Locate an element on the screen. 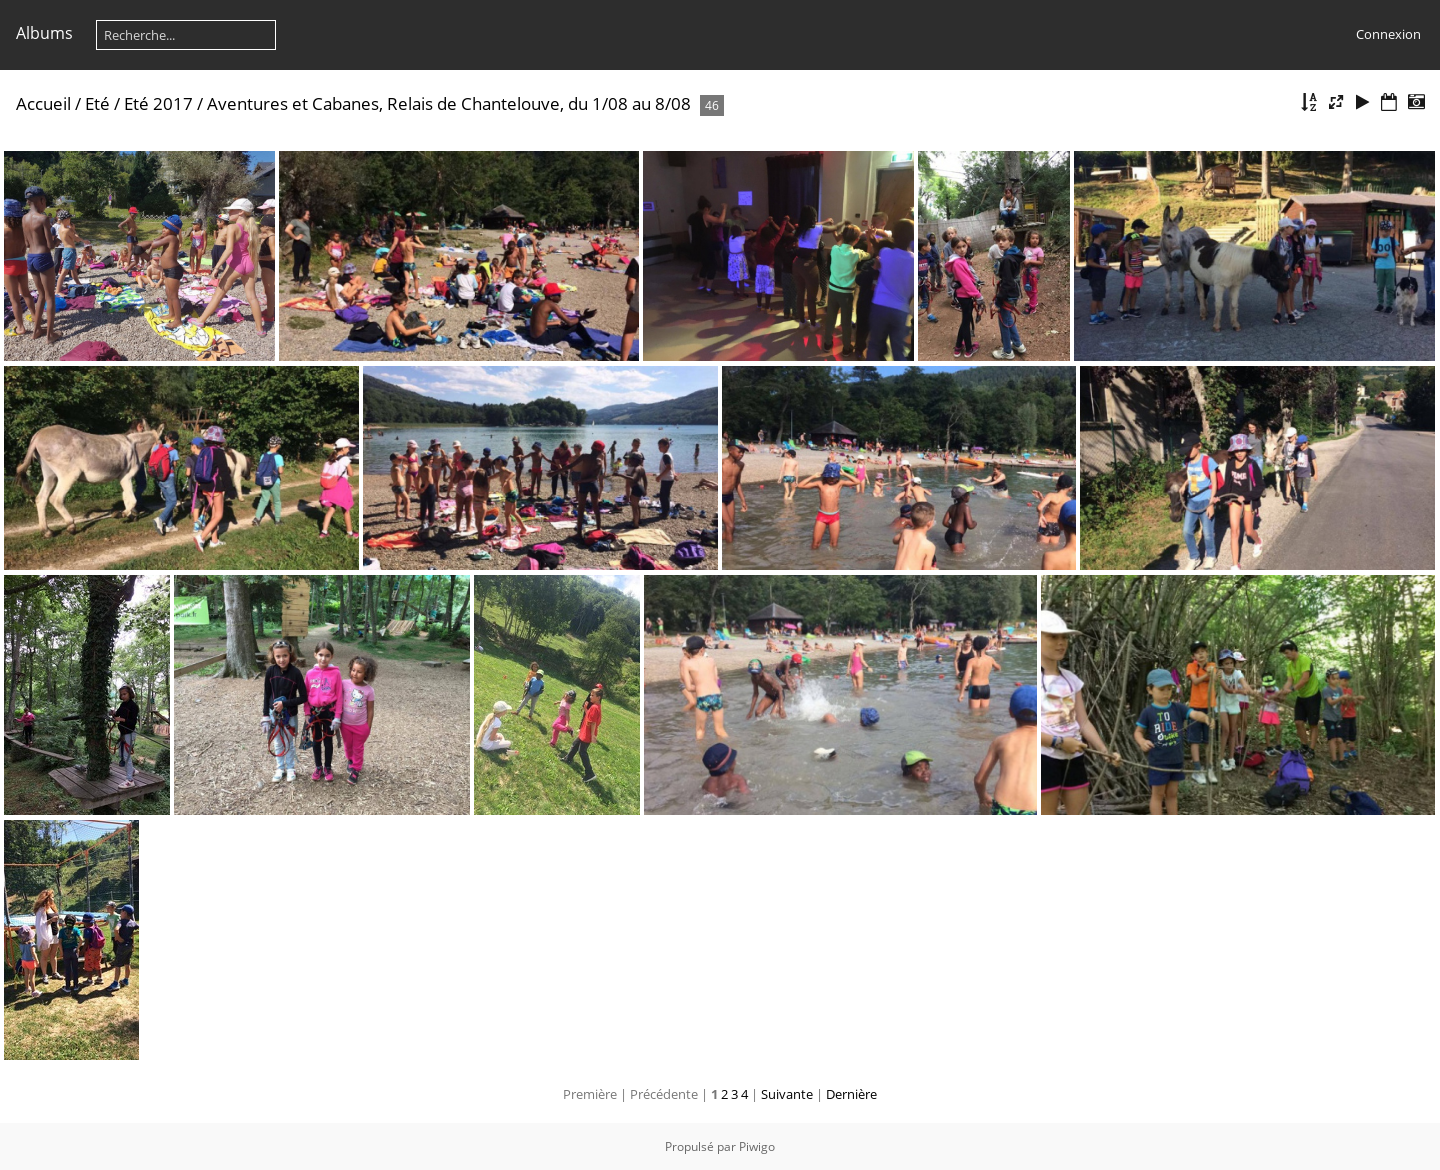 This screenshot has height=1170, width=1440. Piwigo is located at coordinates (757, 1146).